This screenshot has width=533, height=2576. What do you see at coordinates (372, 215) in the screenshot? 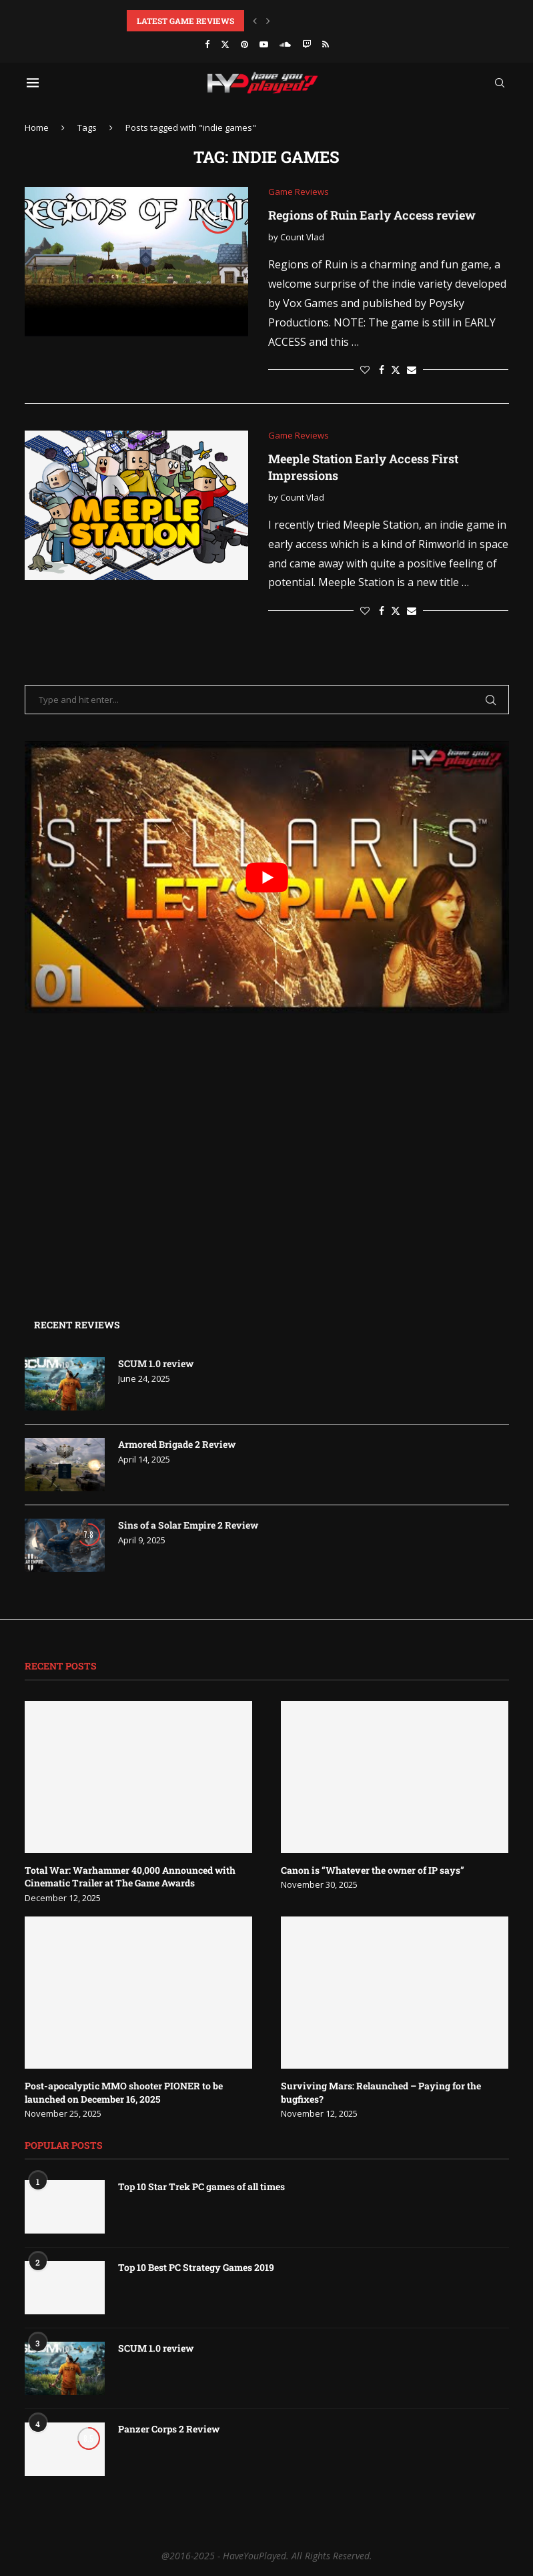
I see `Regions of Ruin Early Access review` at bounding box center [372, 215].